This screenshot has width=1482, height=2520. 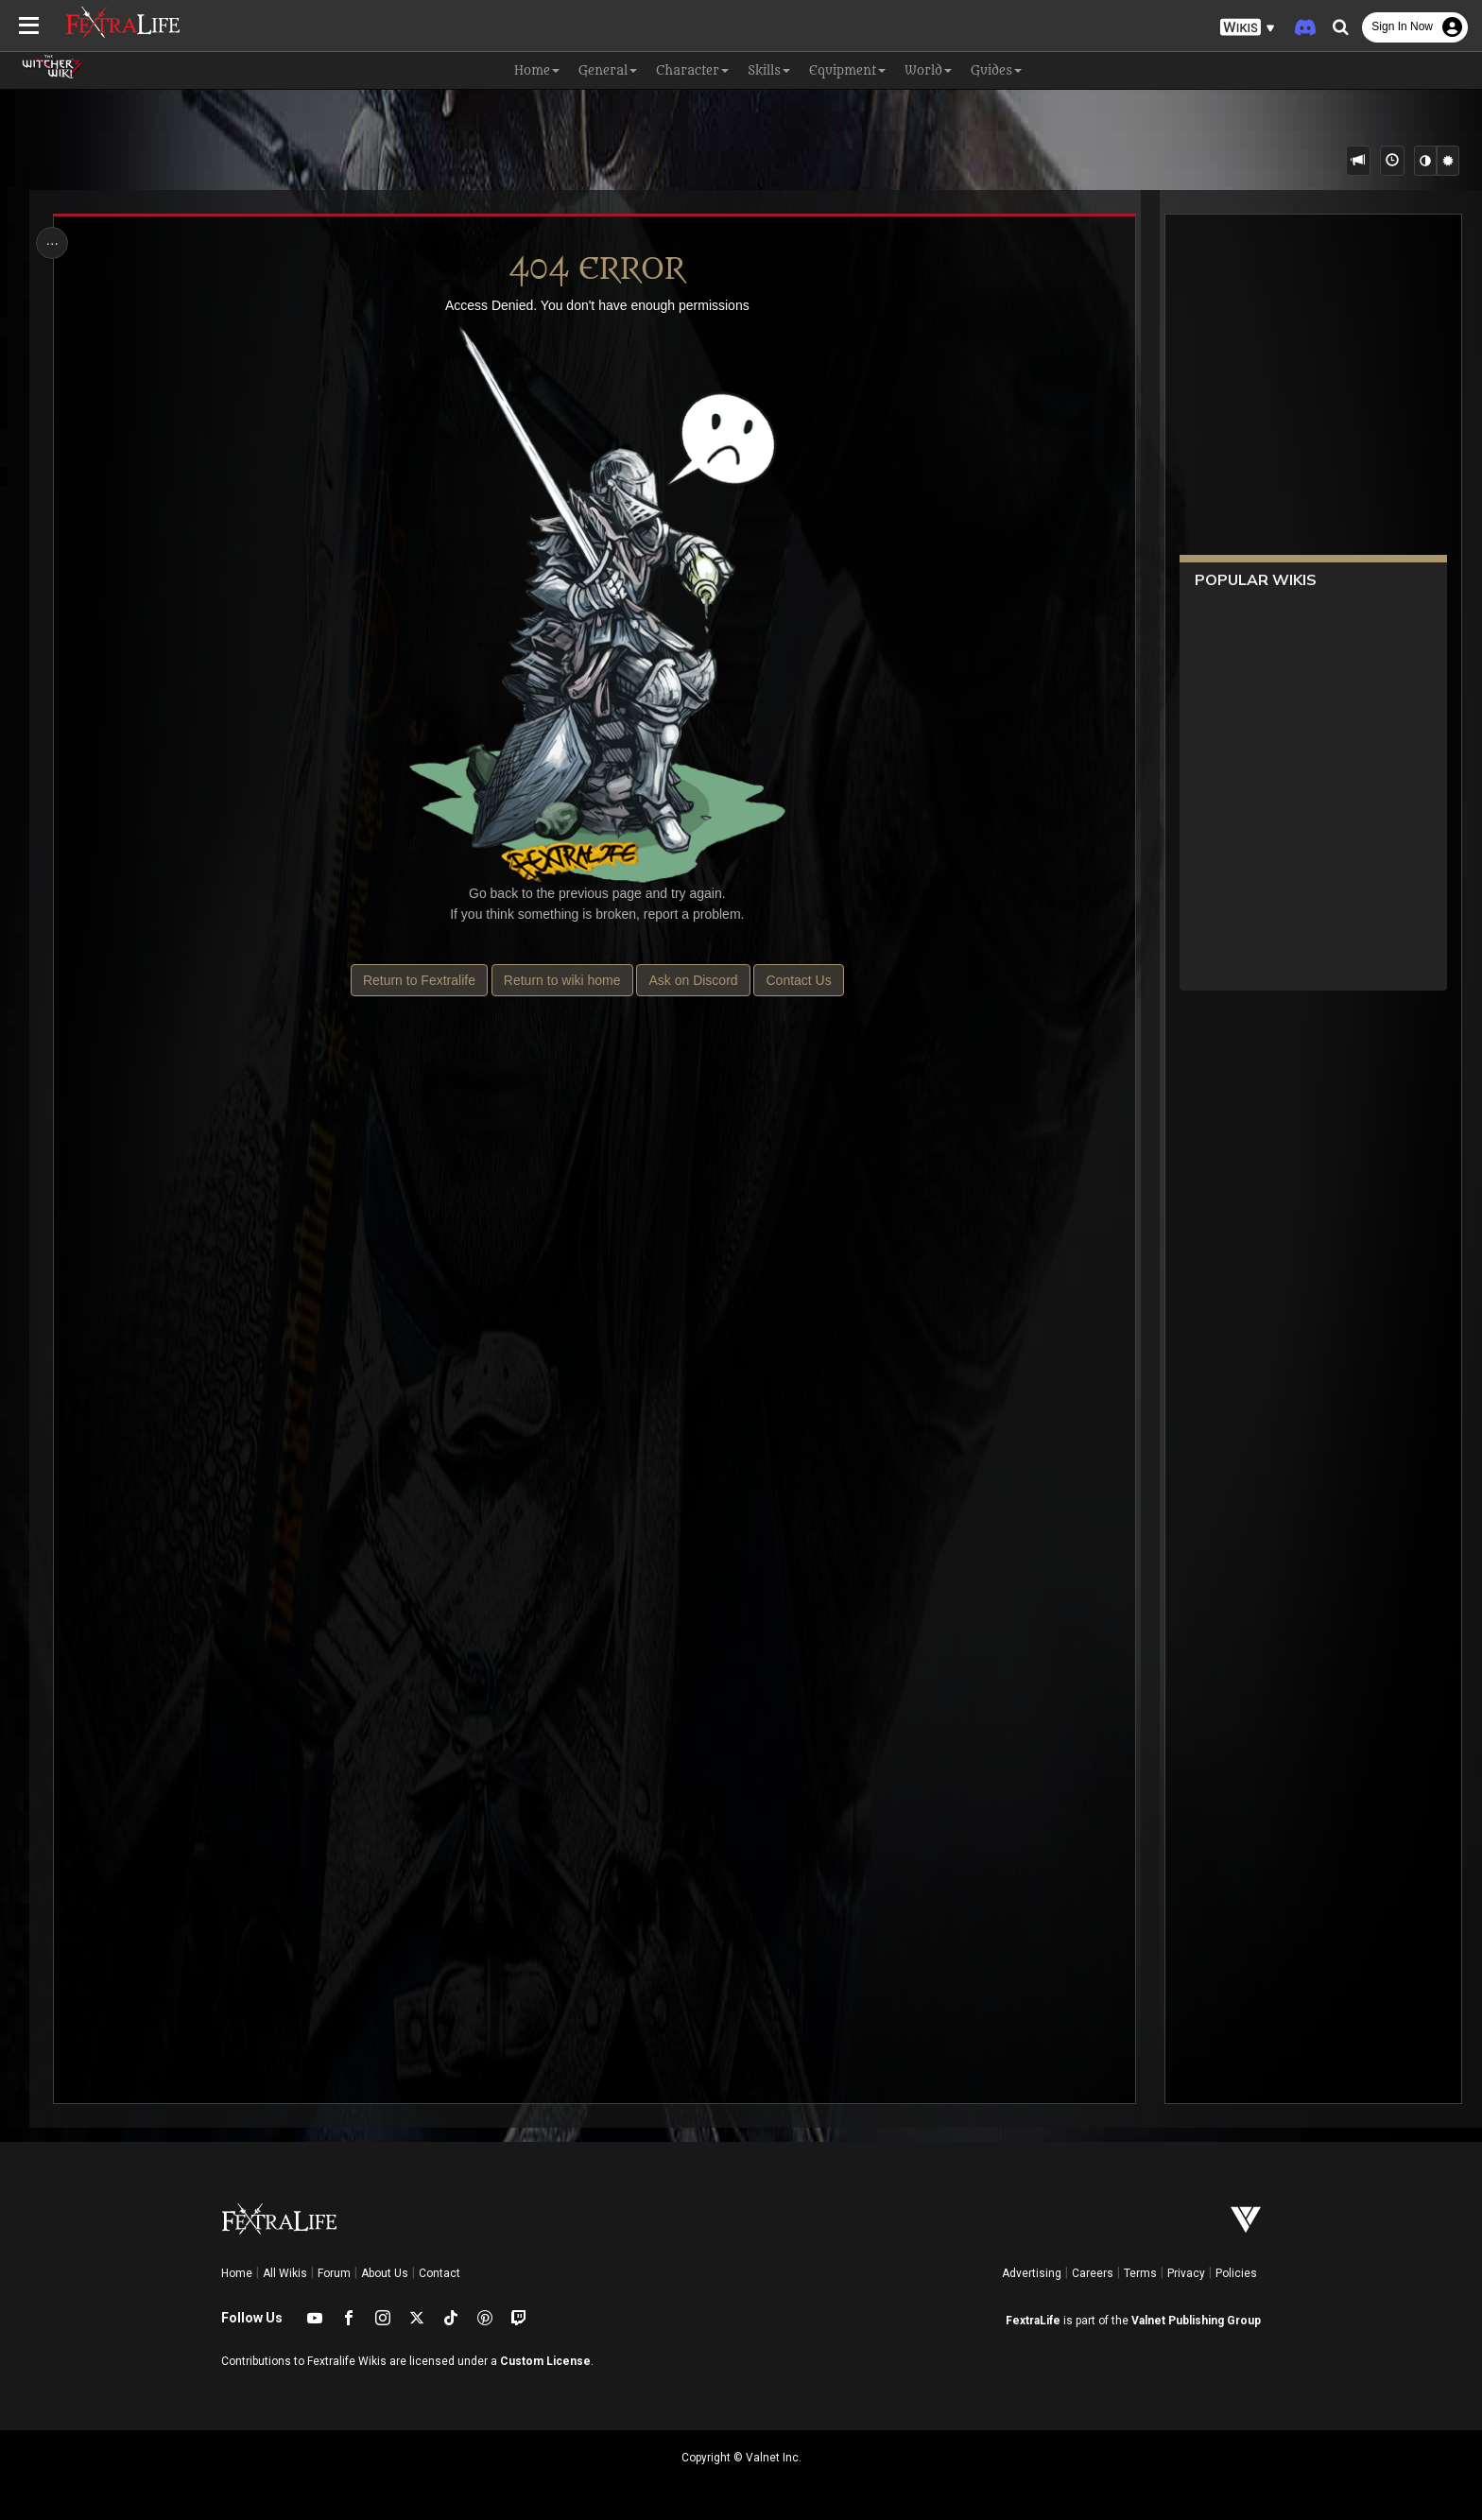 I want to click on Careers, so click(x=1092, y=2273).